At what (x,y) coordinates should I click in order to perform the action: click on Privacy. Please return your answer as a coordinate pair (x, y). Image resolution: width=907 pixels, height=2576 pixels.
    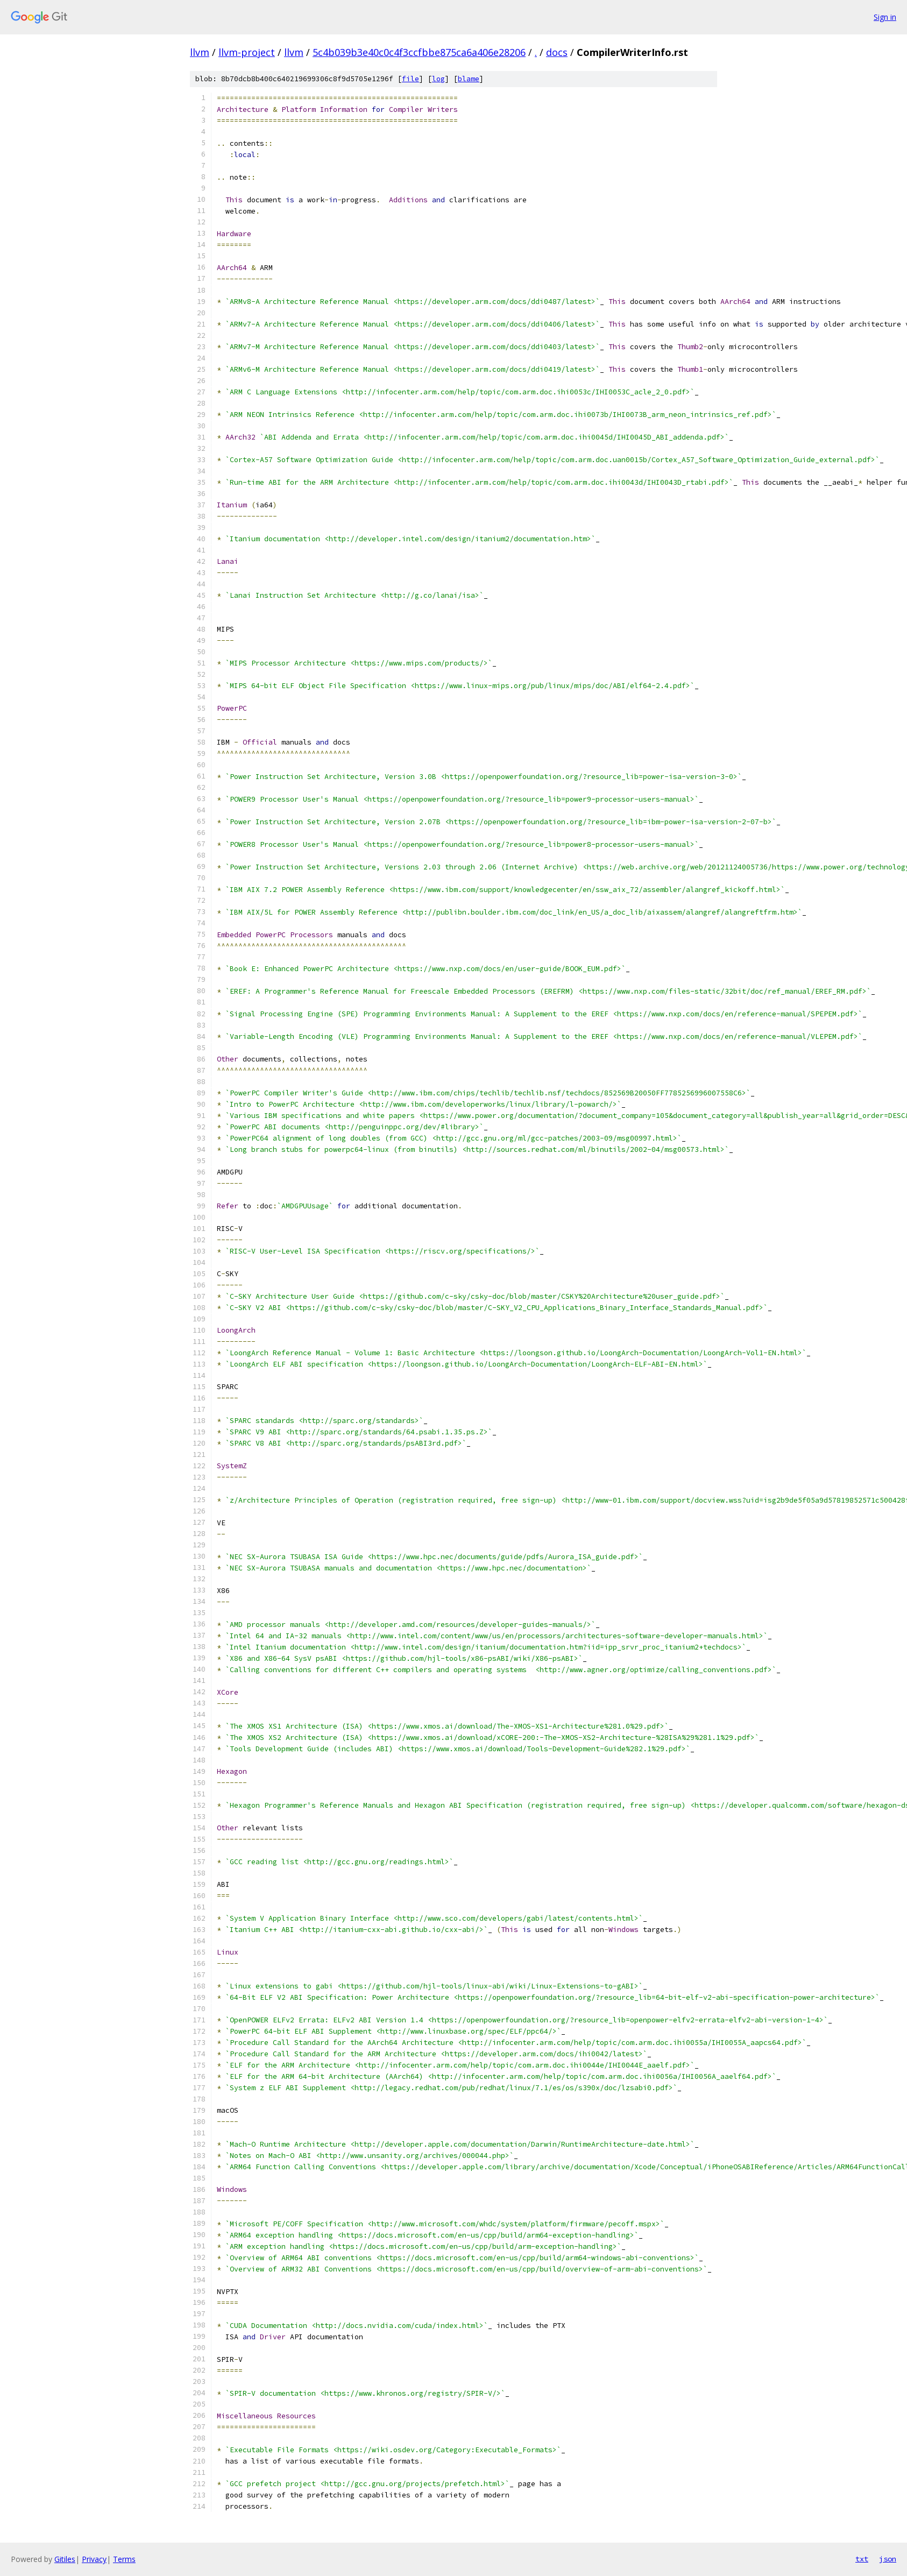
    Looking at the image, I should click on (94, 2559).